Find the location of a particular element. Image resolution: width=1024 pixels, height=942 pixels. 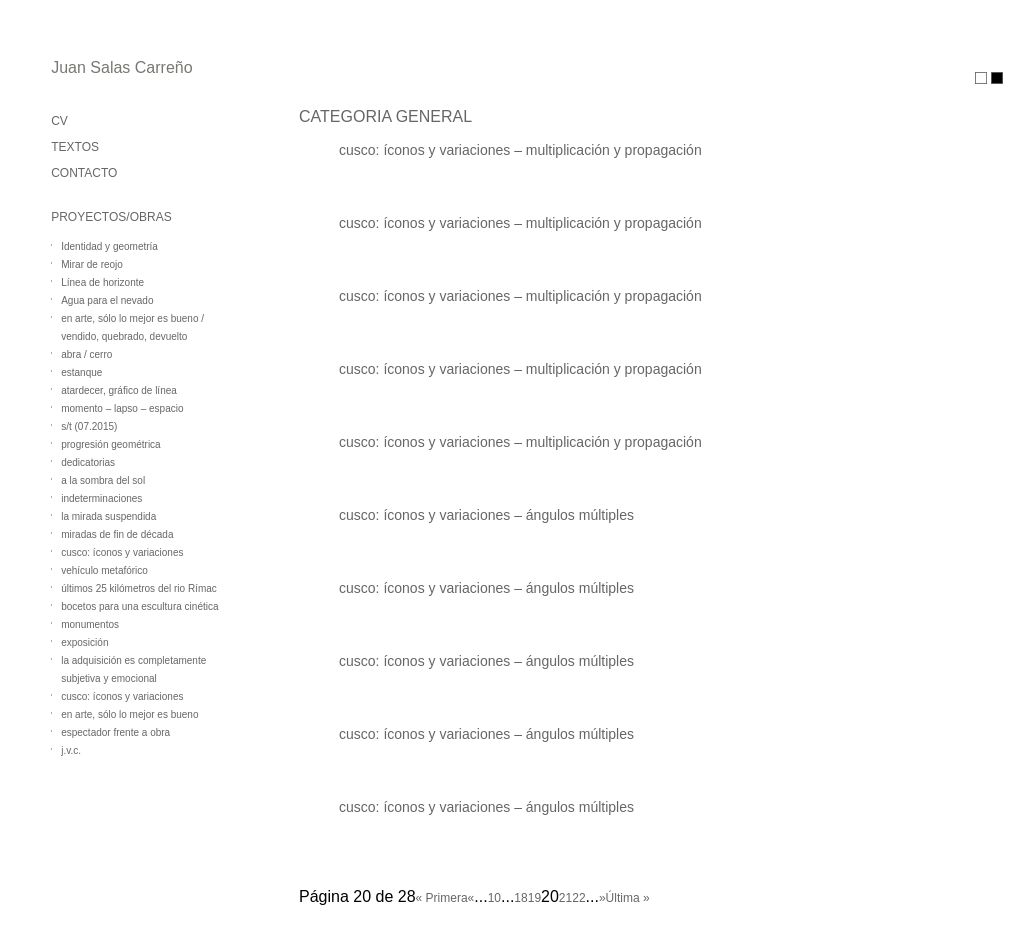

cusco: íconos y variaciones – multiplicación y propagación is located at coordinates (520, 150).